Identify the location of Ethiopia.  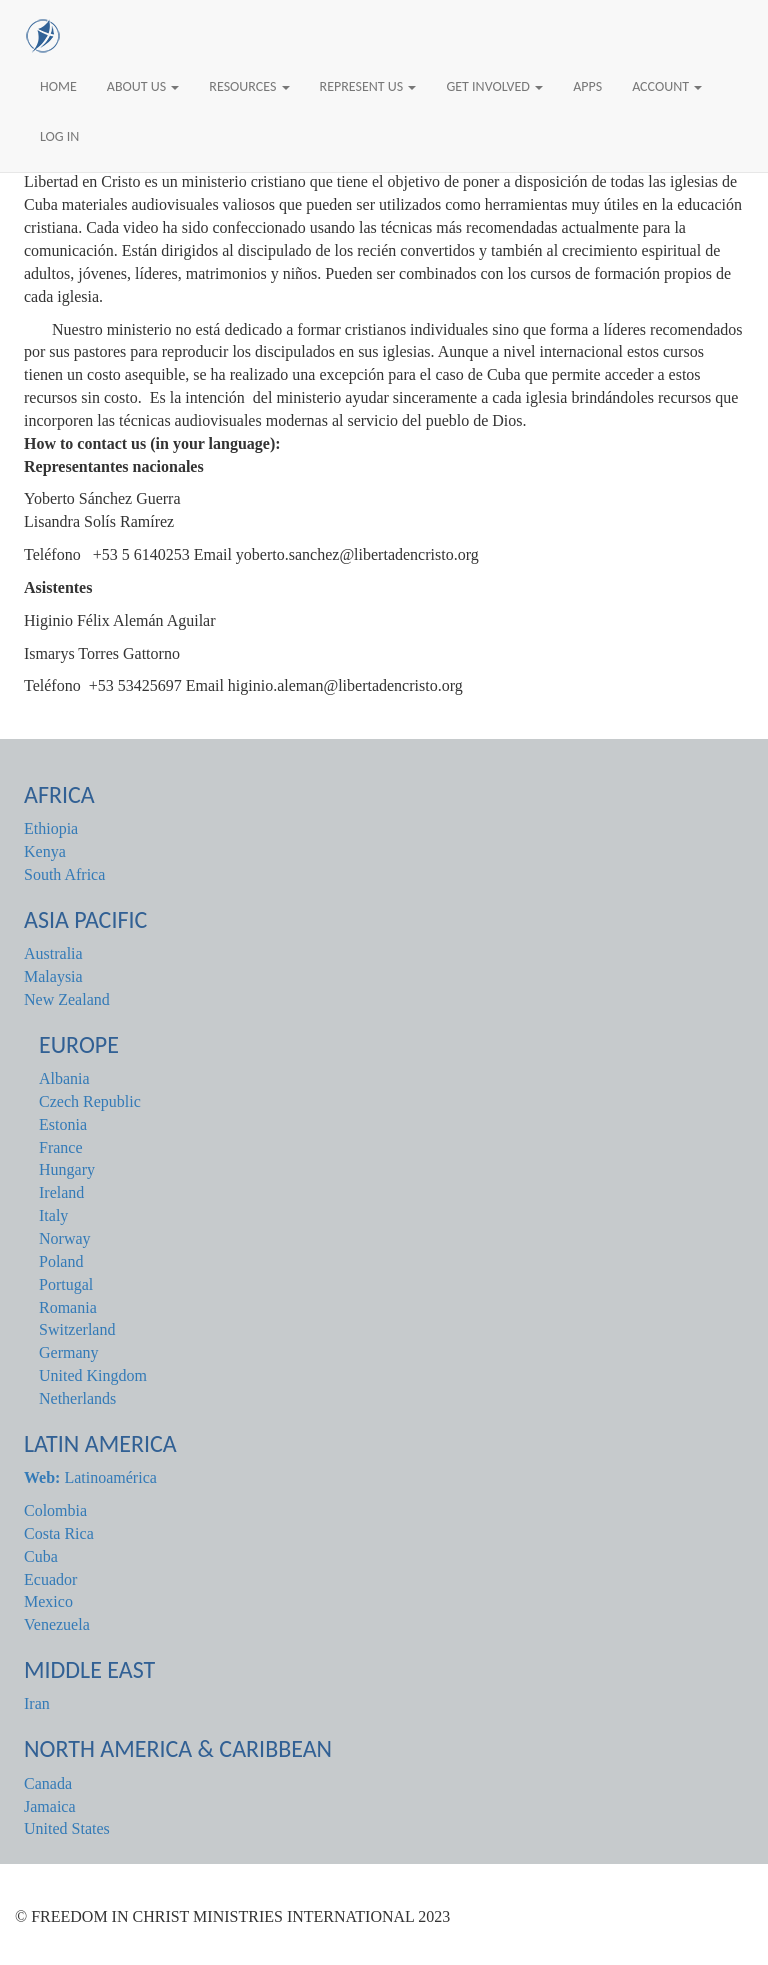
(51, 828).